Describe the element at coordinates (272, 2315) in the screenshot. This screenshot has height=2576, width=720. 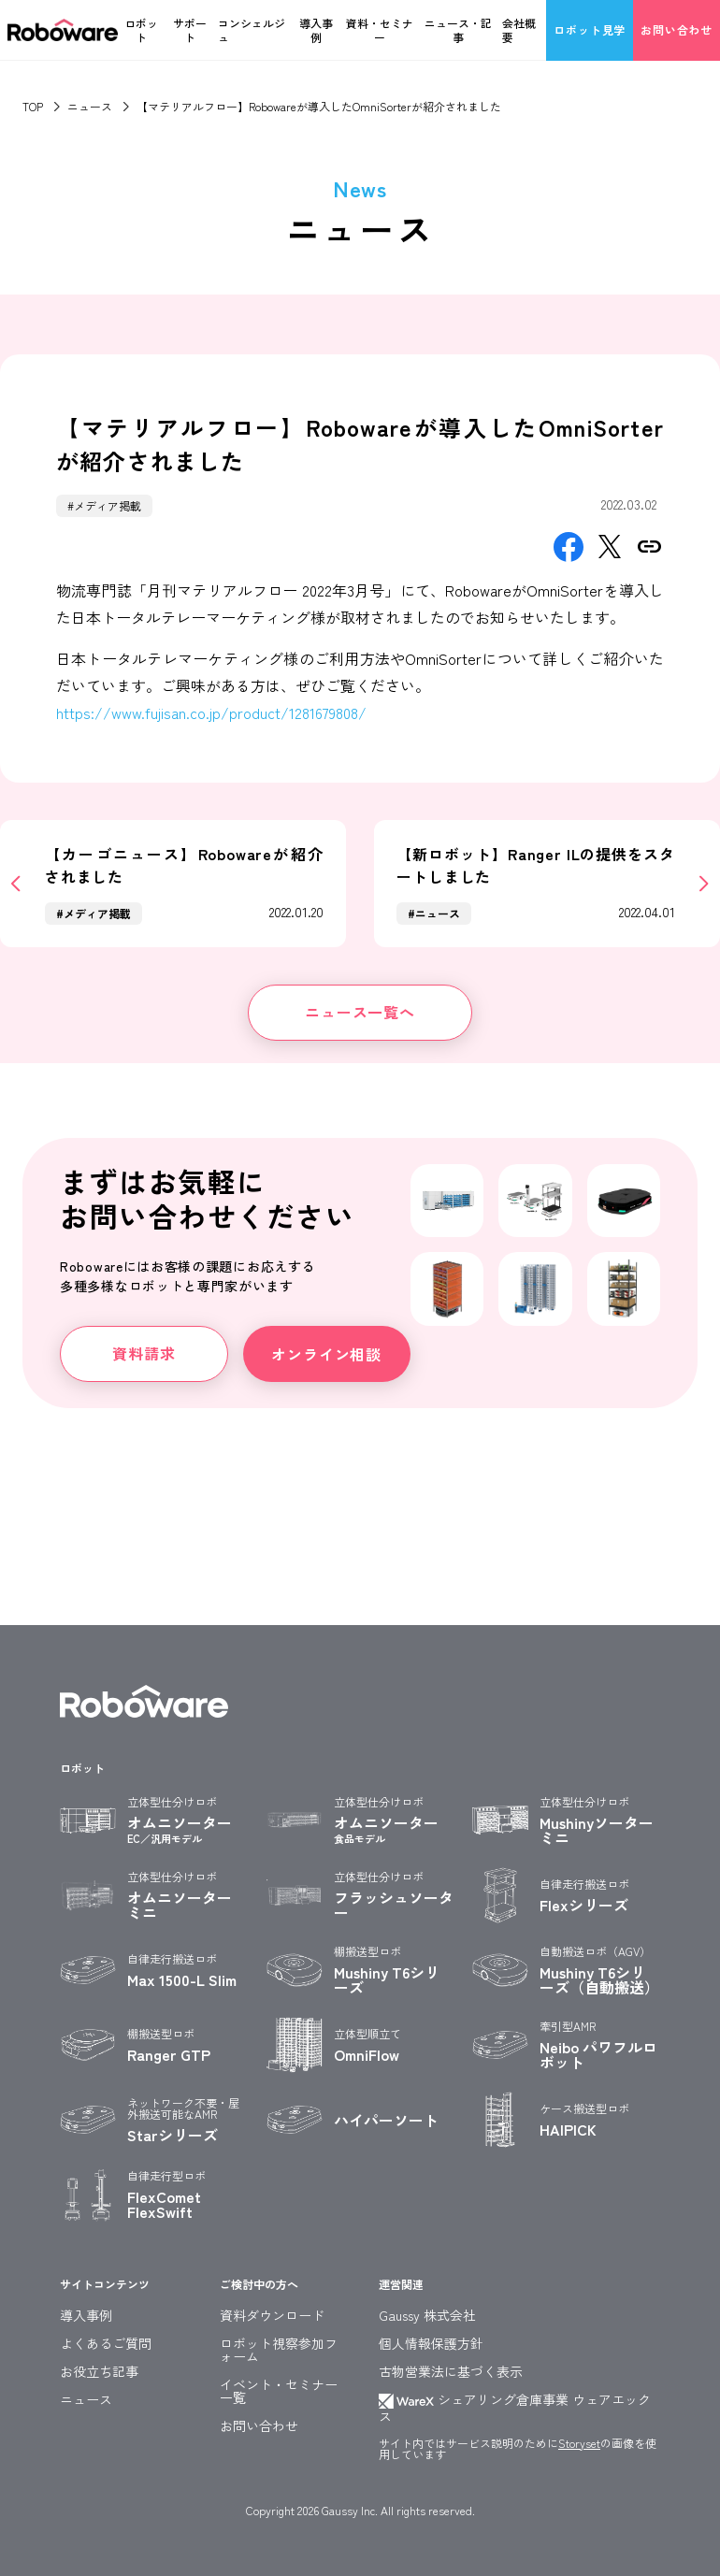
I see `資料ダウンロード` at that location.